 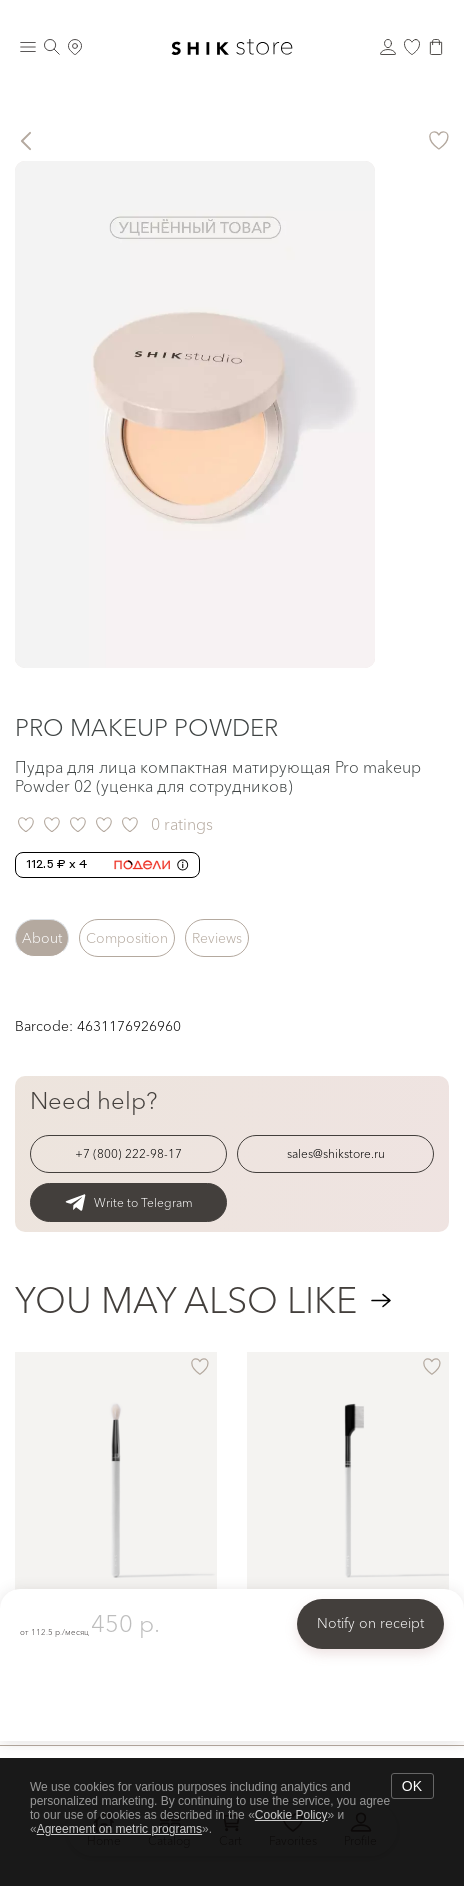 I want to click on Notify on receipt, so click(x=370, y=1623).